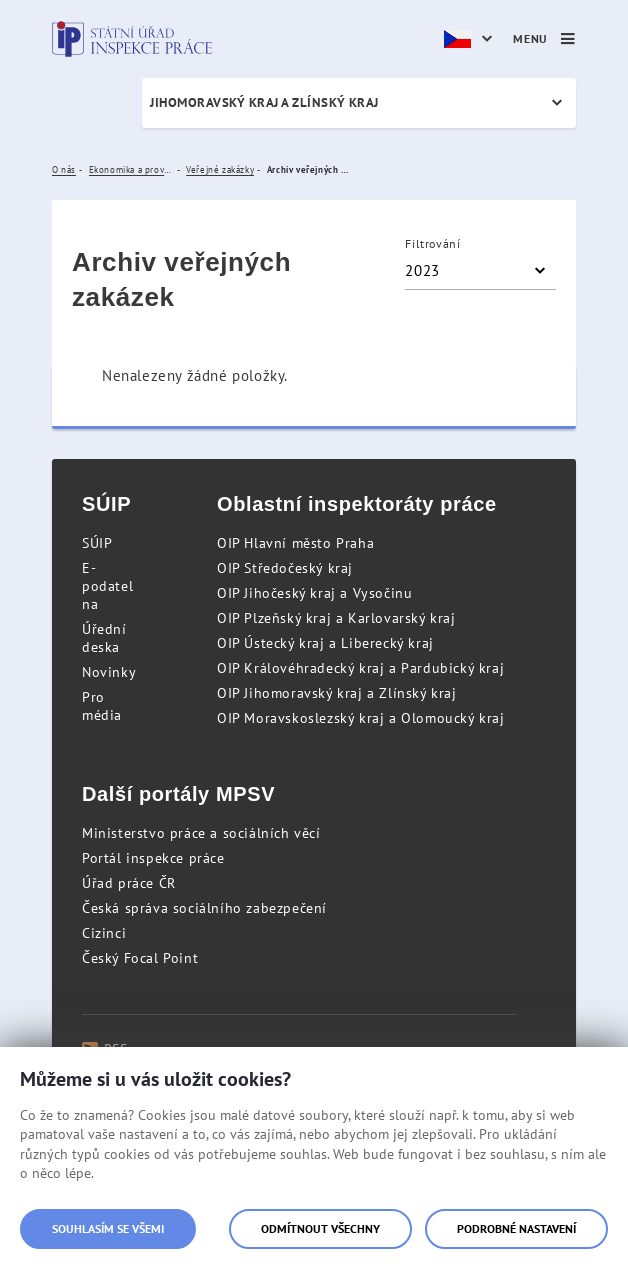 The image size is (628, 1269). Describe the element at coordinates (204, 908) in the screenshot. I see `Česká správa sociálního zabezpečení` at that location.